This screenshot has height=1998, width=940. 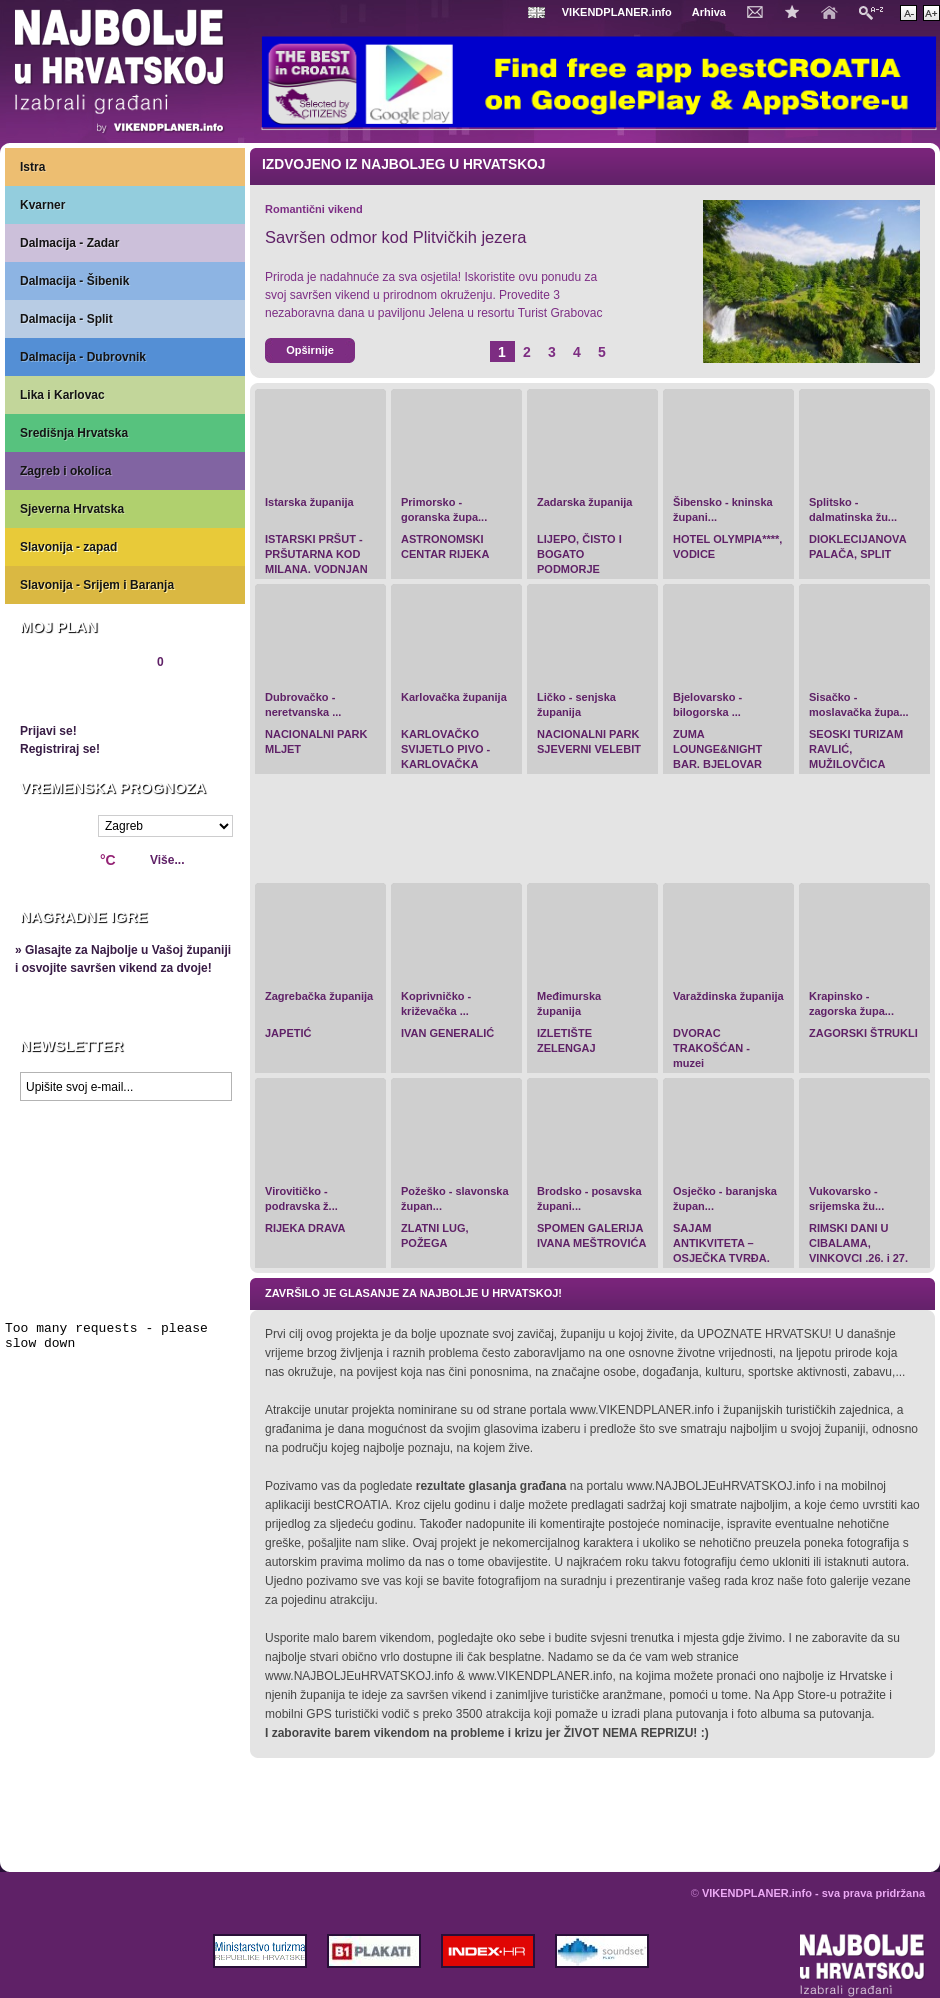 I want to click on Dalmacija - Split, so click(x=66, y=319).